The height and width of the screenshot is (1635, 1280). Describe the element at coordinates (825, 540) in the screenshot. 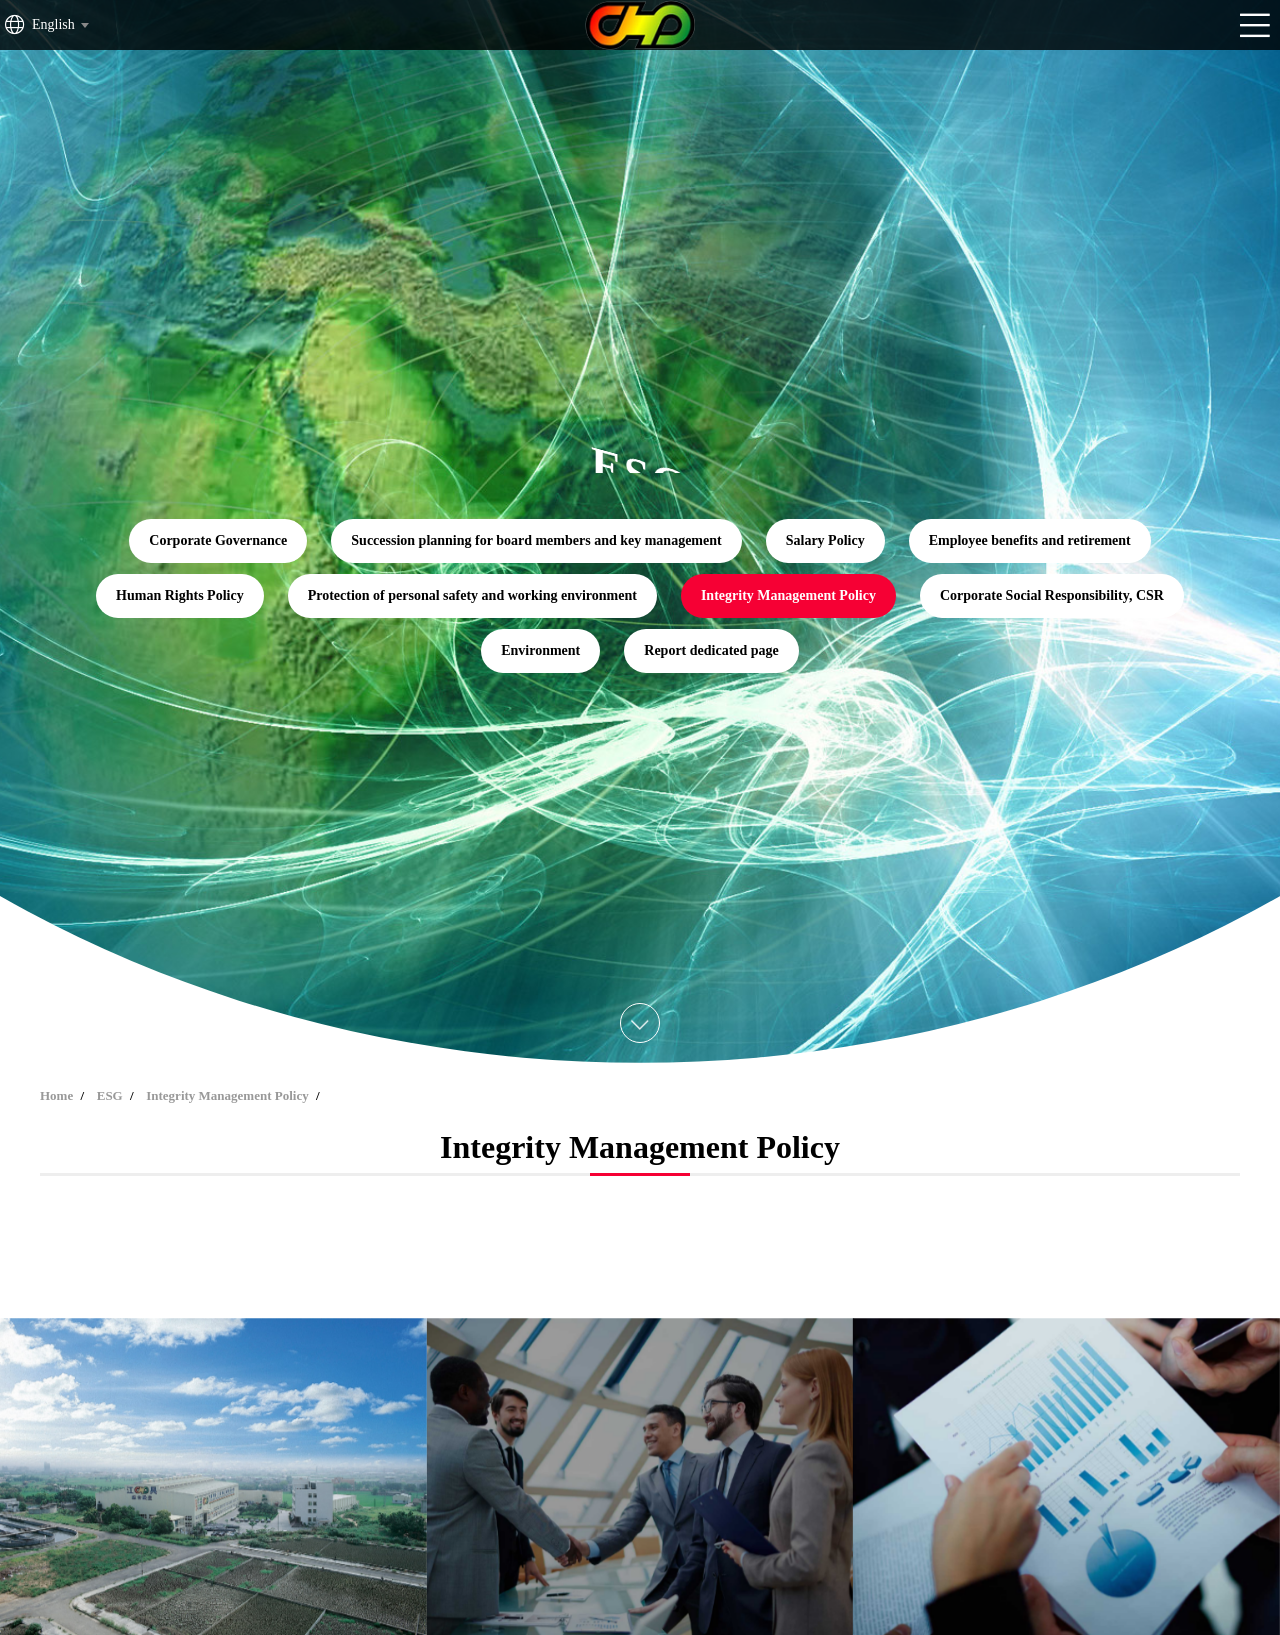

I see `Salary Policy` at that location.